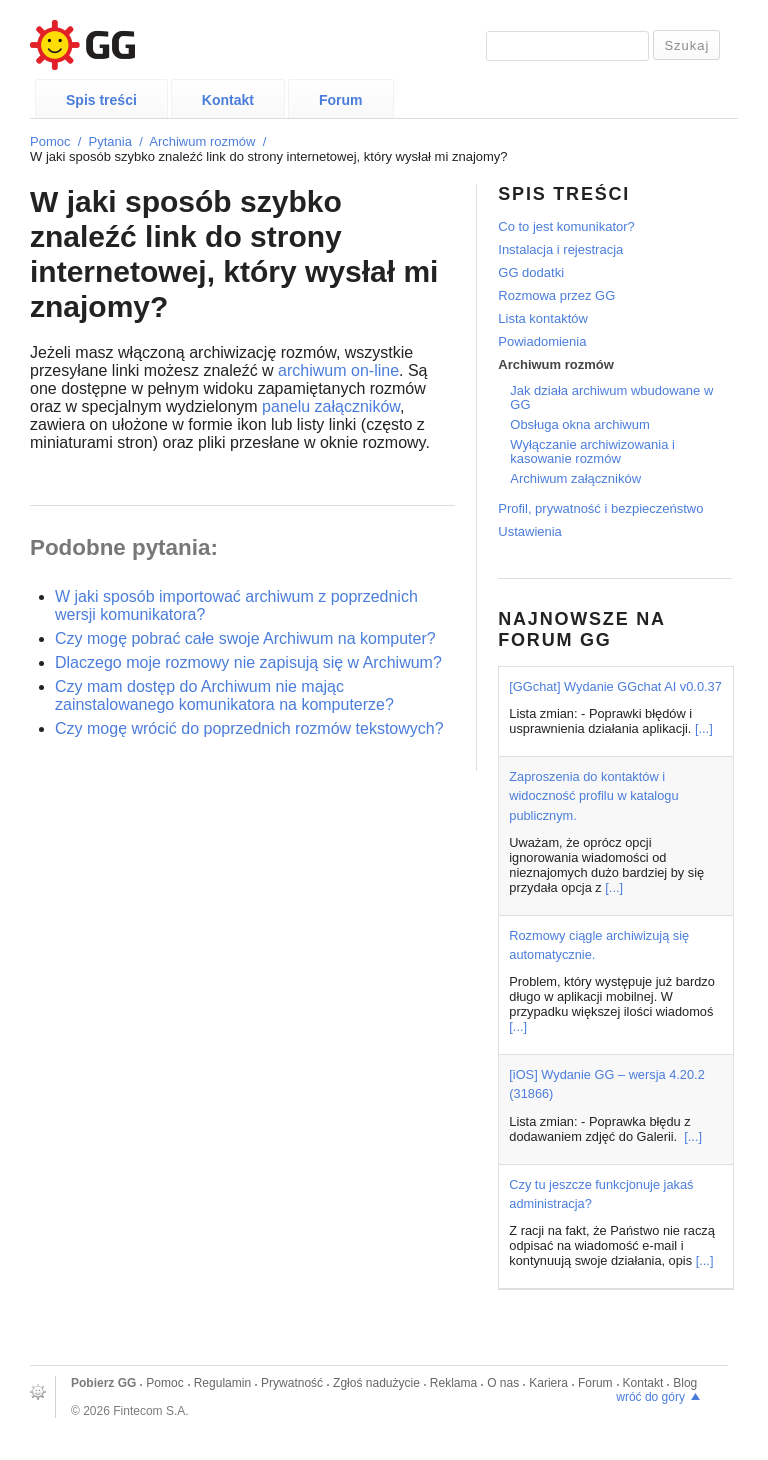 The height and width of the screenshot is (1460, 768). What do you see at coordinates (222, 1383) in the screenshot?
I see `Regulamin` at bounding box center [222, 1383].